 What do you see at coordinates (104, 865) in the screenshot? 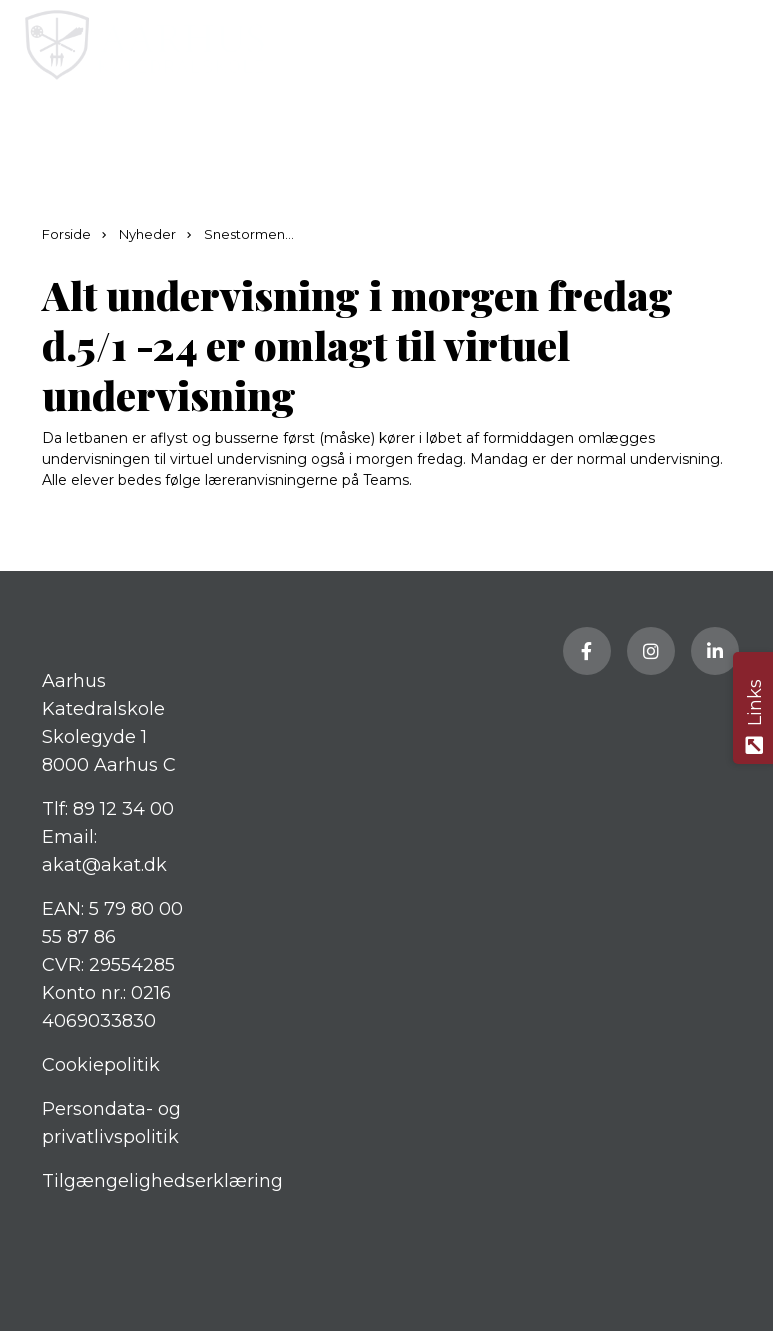
I see `akat@akat.dk` at bounding box center [104, 865].